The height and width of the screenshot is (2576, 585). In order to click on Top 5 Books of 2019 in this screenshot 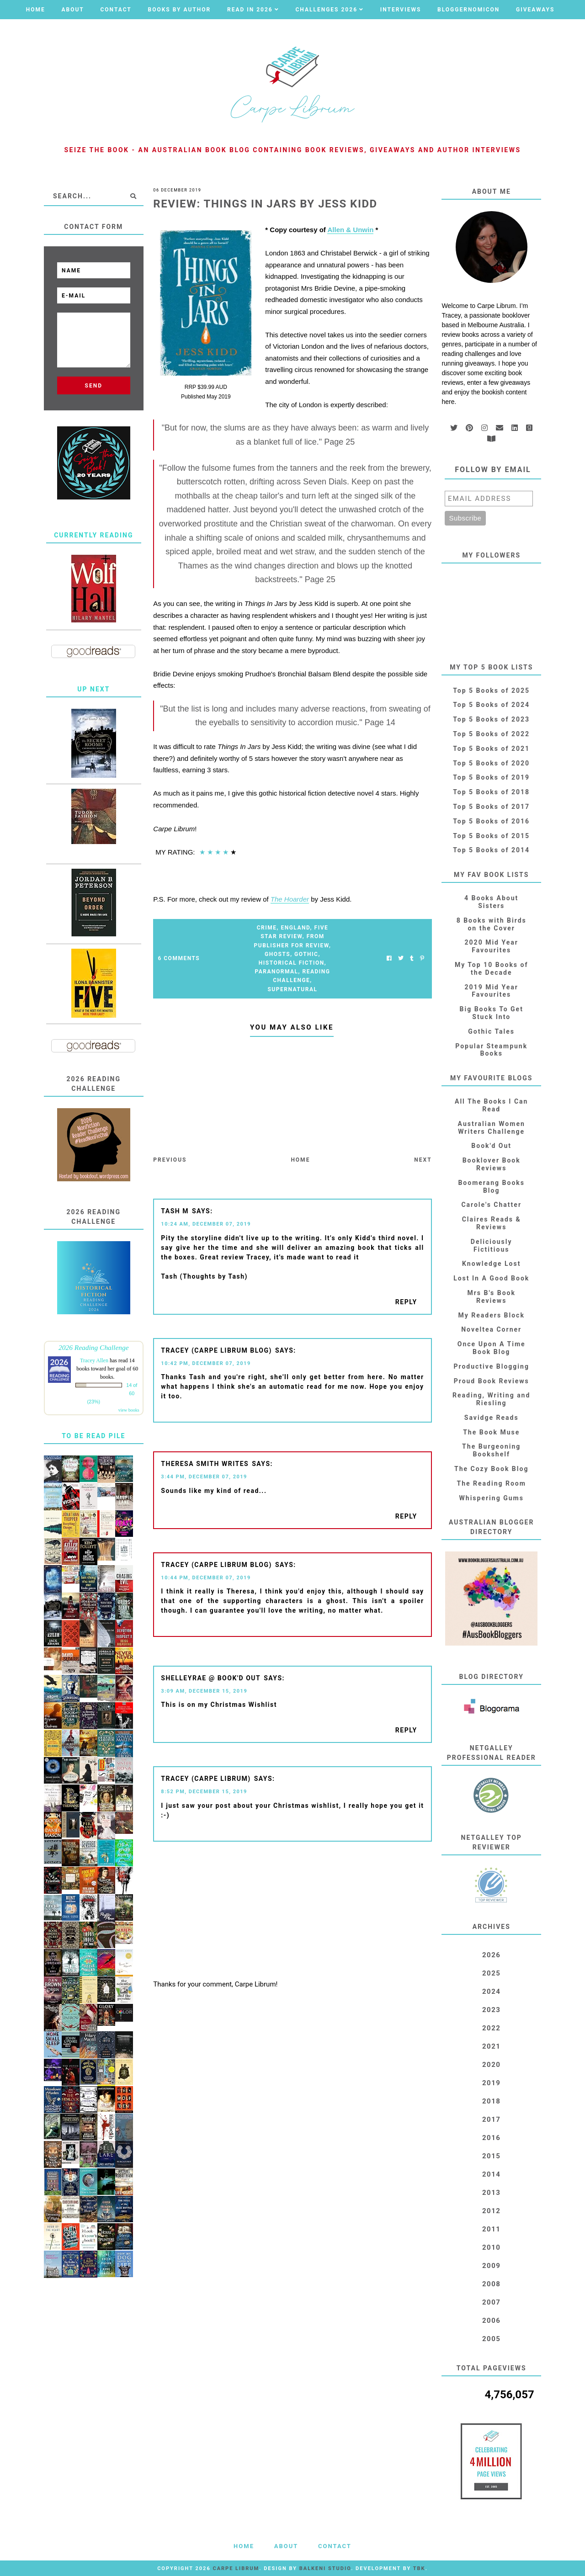, I will do `click(491, 777)`.